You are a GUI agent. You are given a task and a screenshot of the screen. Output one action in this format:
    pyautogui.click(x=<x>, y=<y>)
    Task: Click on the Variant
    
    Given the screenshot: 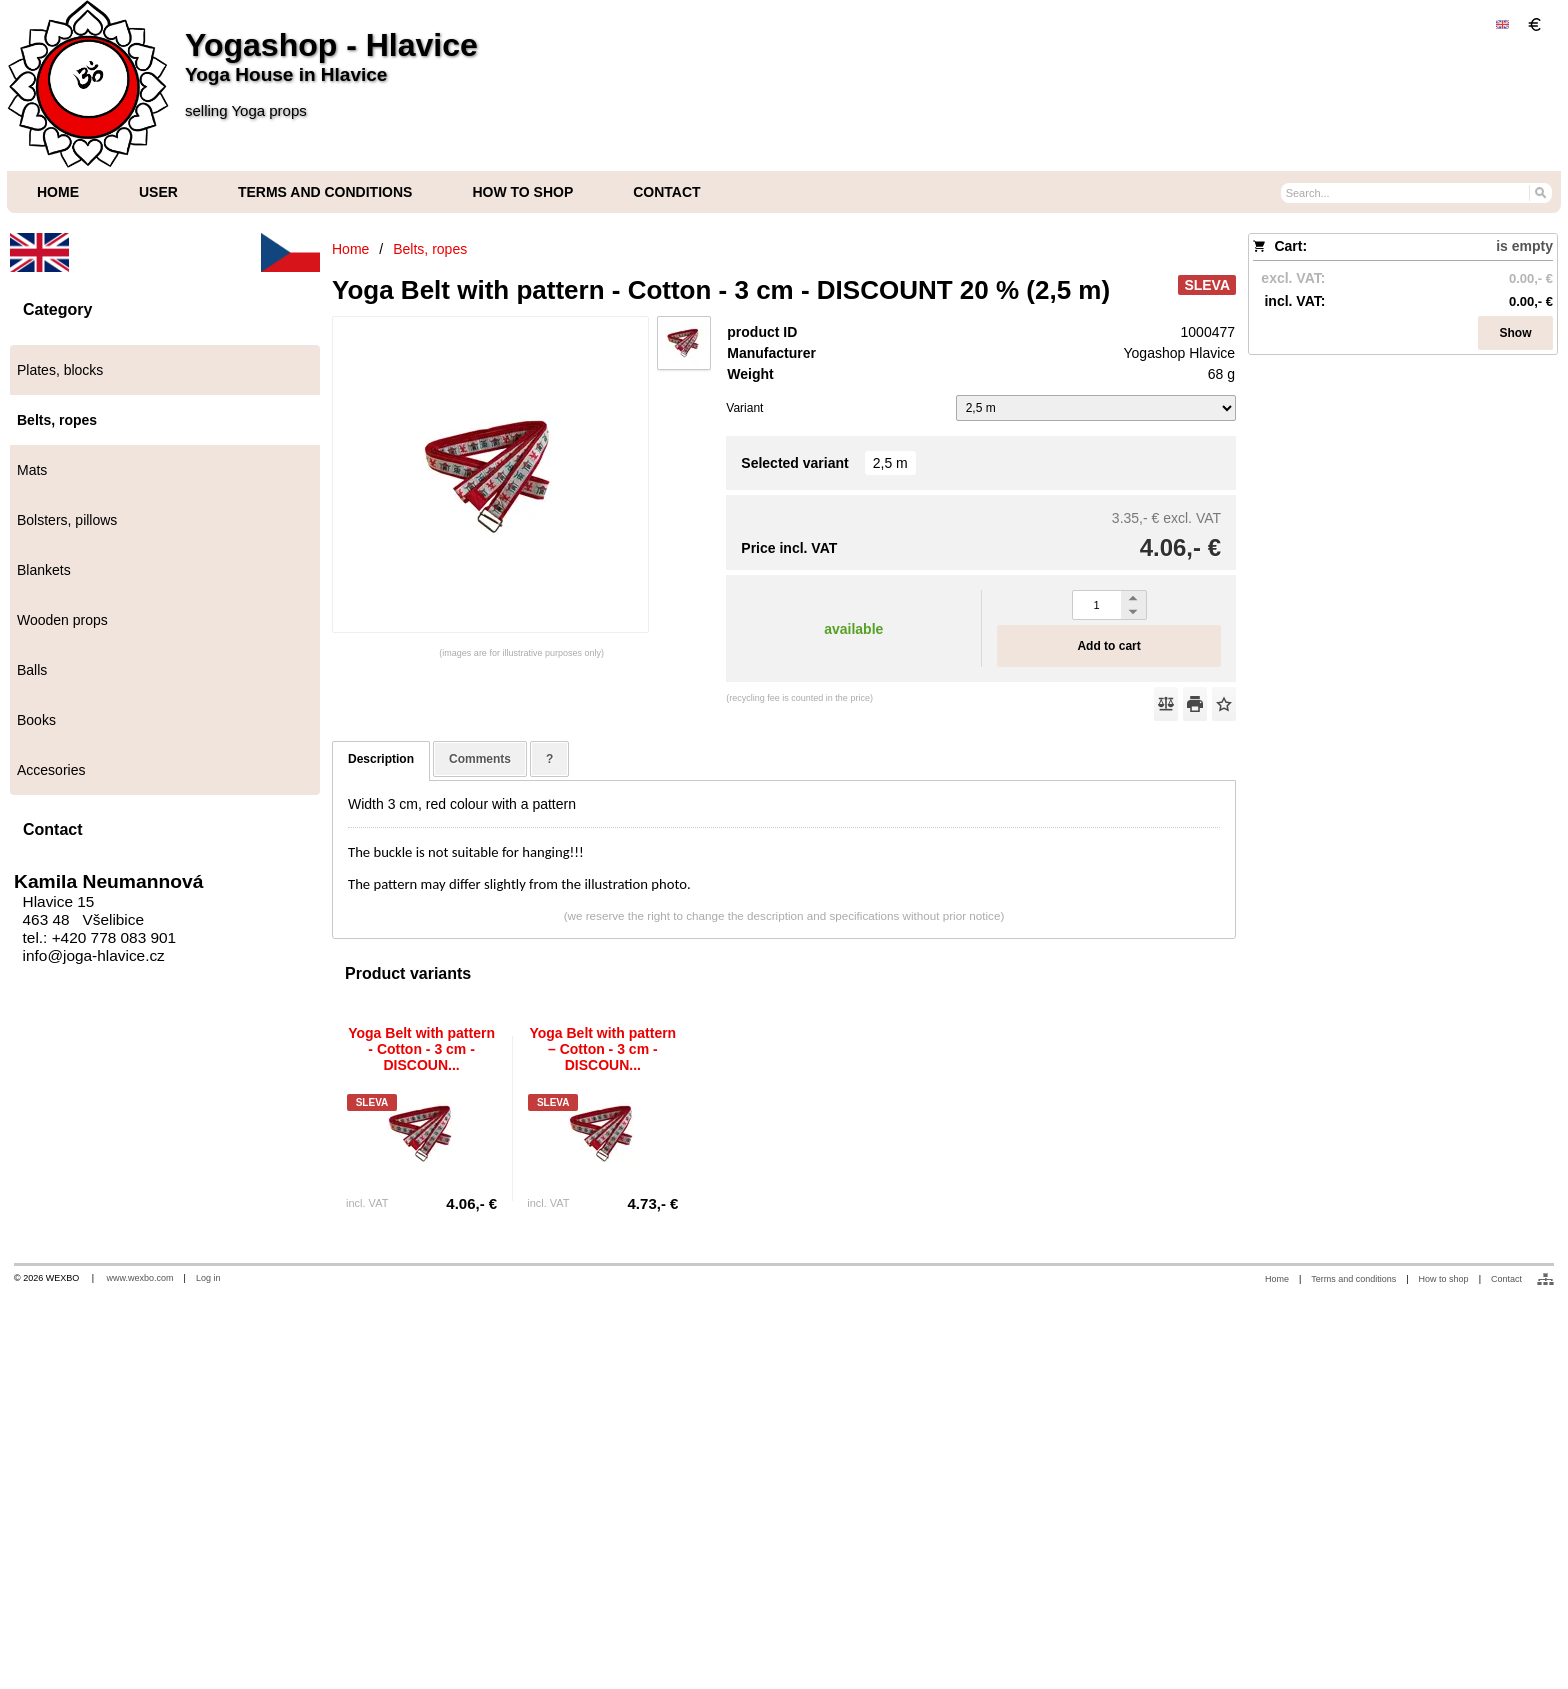 What is the action you would take?
    pyautogui.click(x=744, y=408)
    